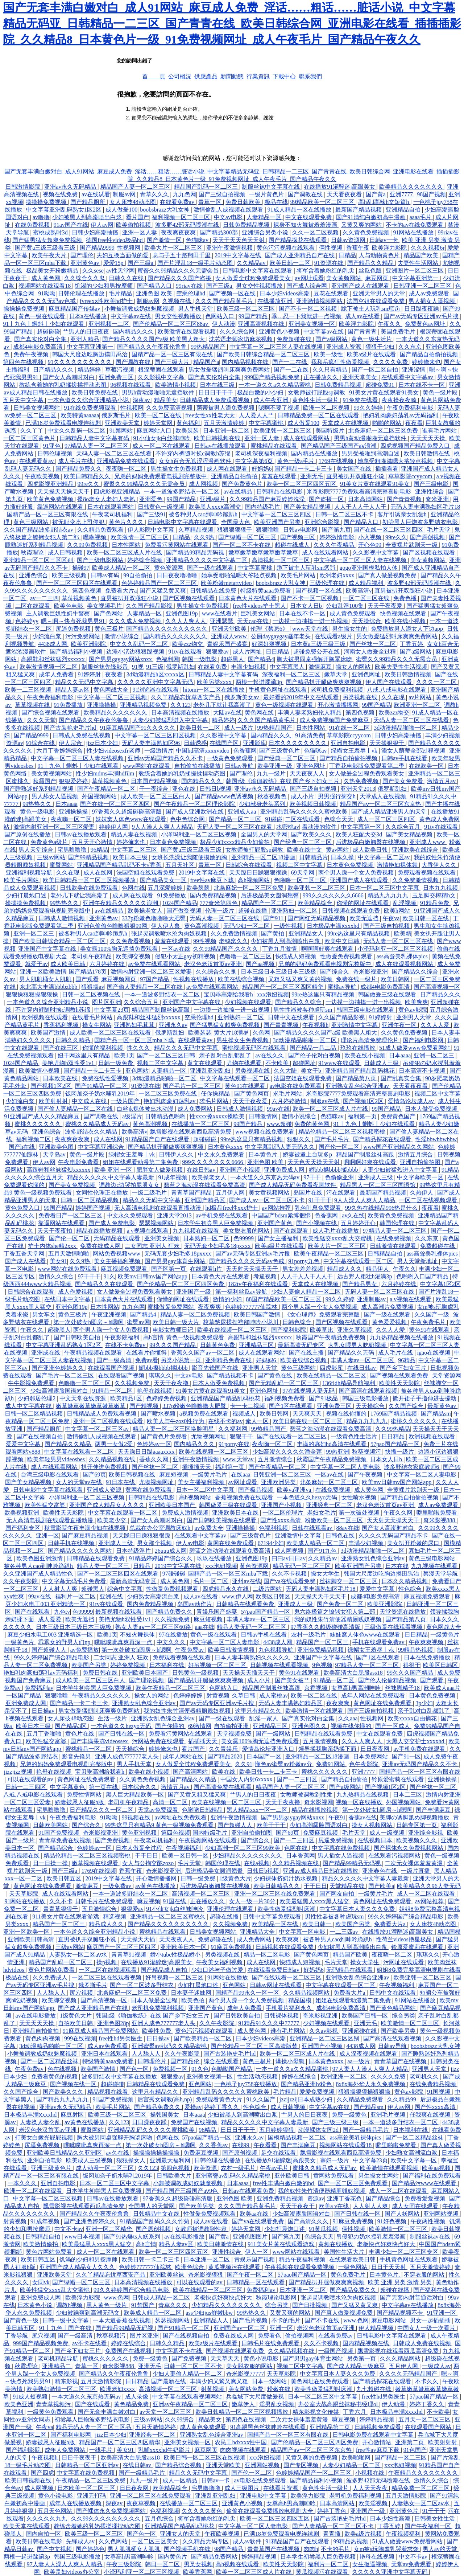  I want to click on 瑟瑟视频网站, so click(157, 1223).